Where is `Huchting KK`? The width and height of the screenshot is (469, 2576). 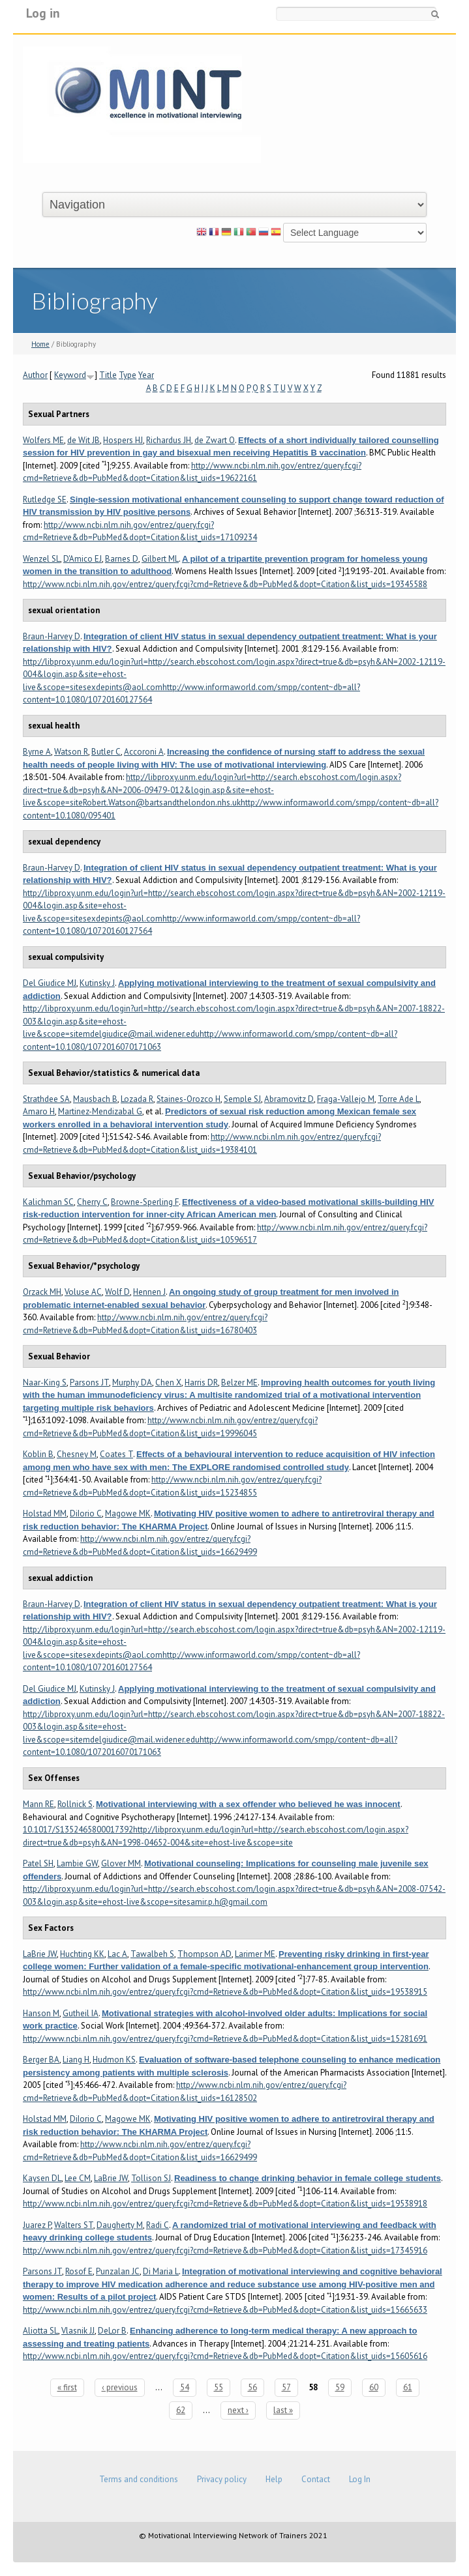
Huchting KK is located at coordinates (82, 1954).